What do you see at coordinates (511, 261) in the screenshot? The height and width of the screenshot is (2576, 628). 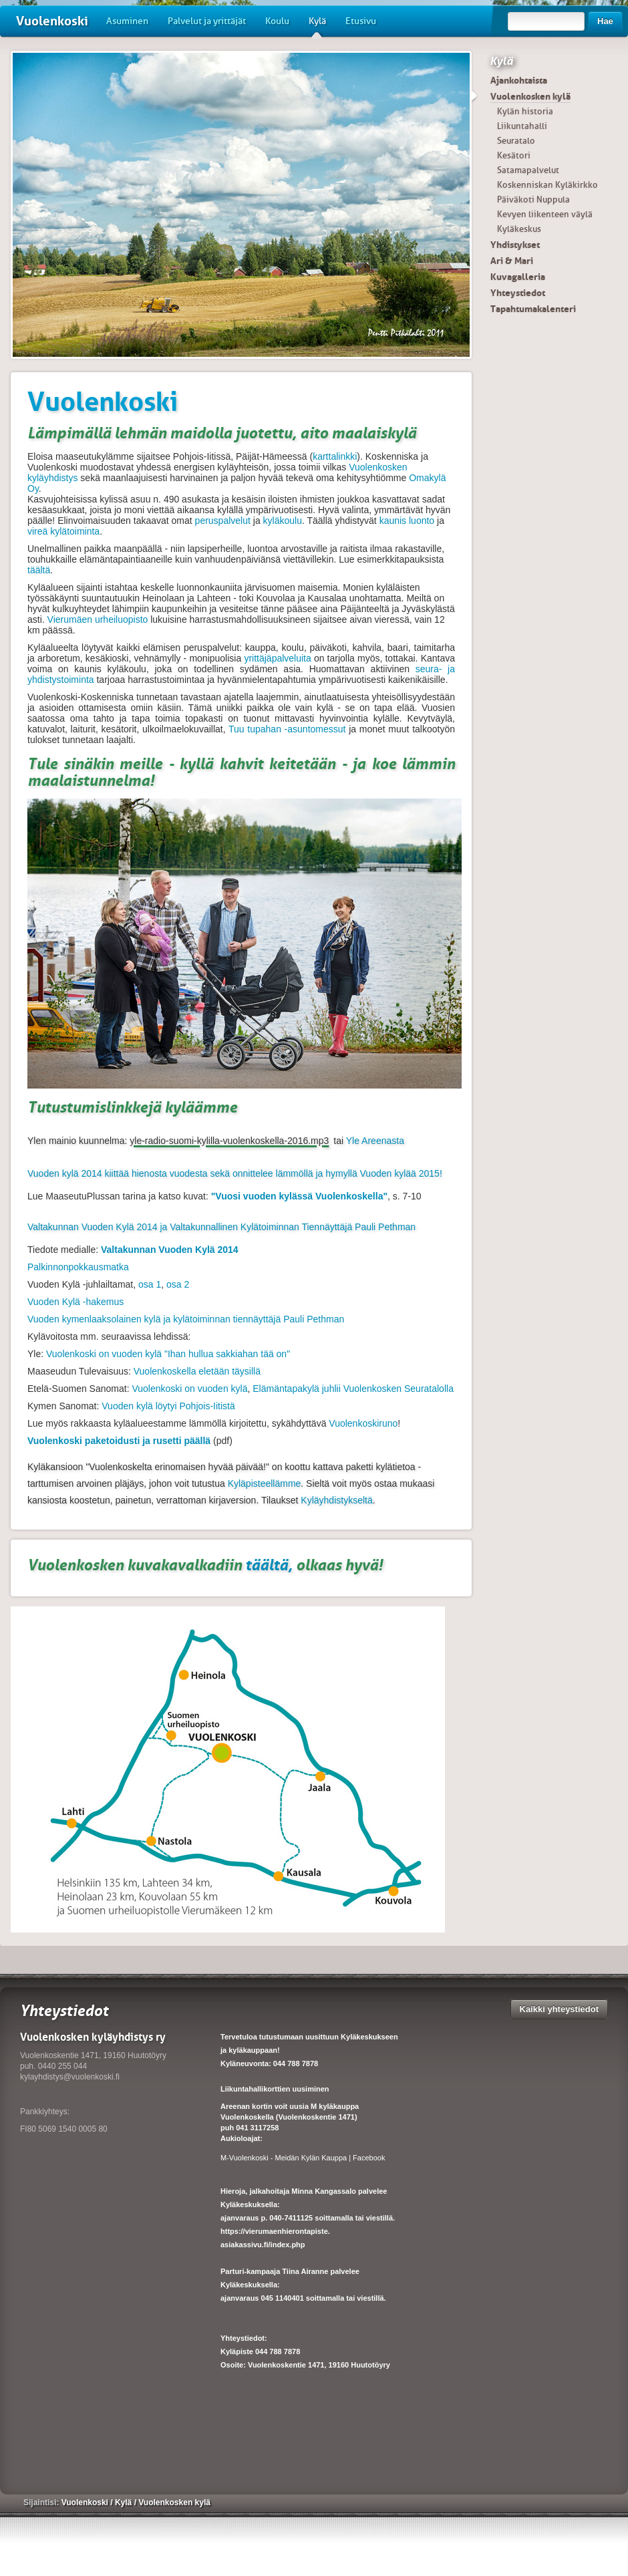 I see `Ari & Mari` at bounding box center [511, 261].